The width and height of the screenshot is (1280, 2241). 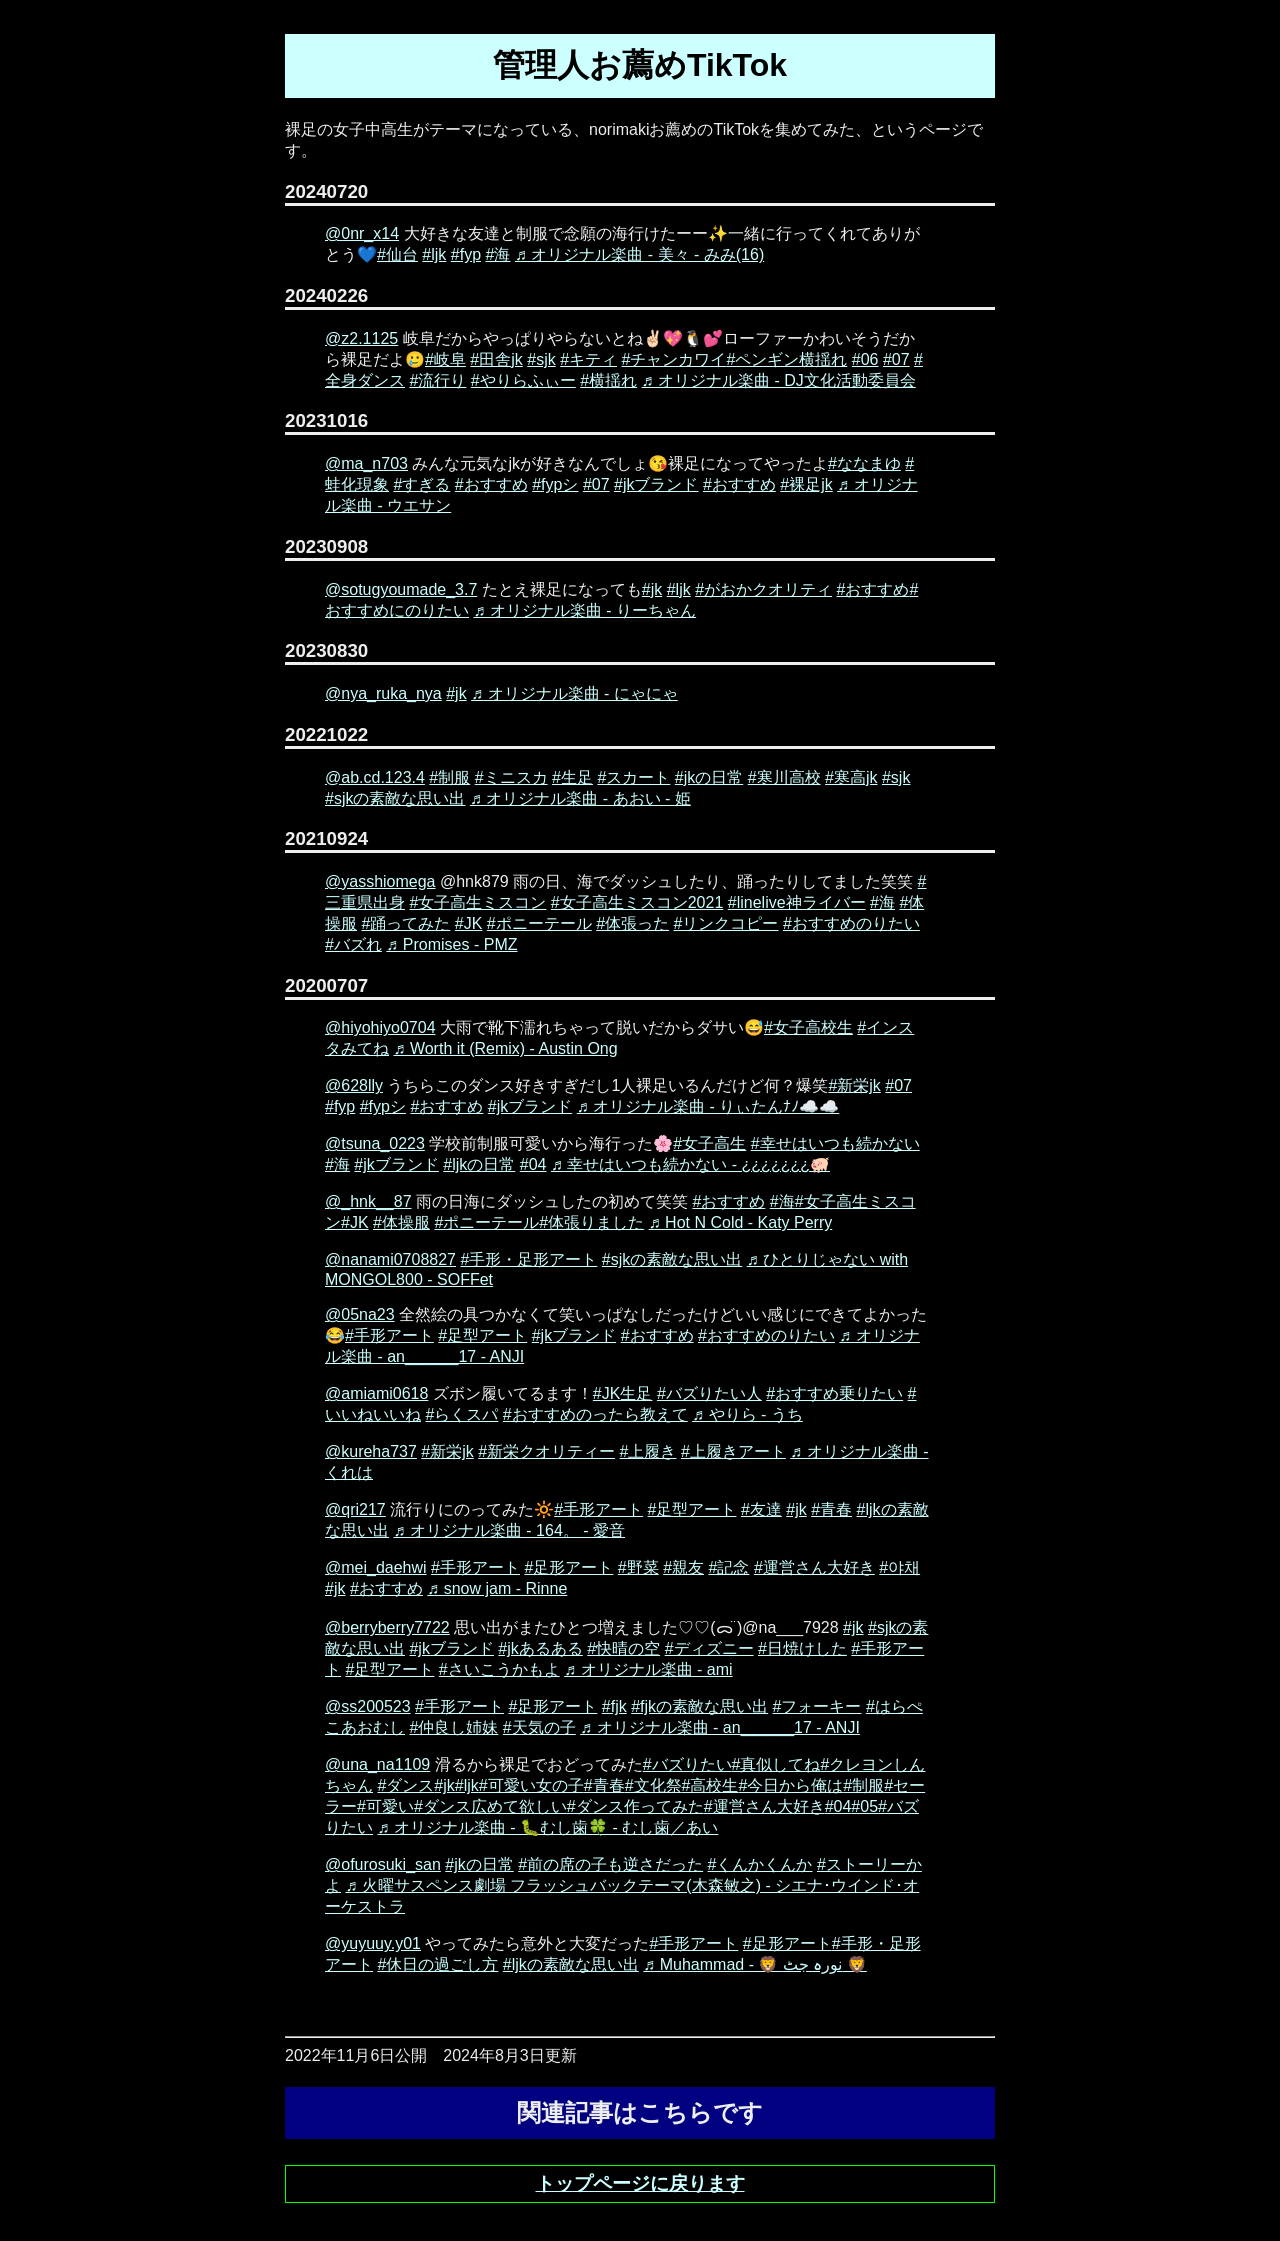 What do you see at coordinates (741, 1222) in the screenshot?
I see `♬ Hot N Cold - Katy Perry` at bounding box center [741, 1222].